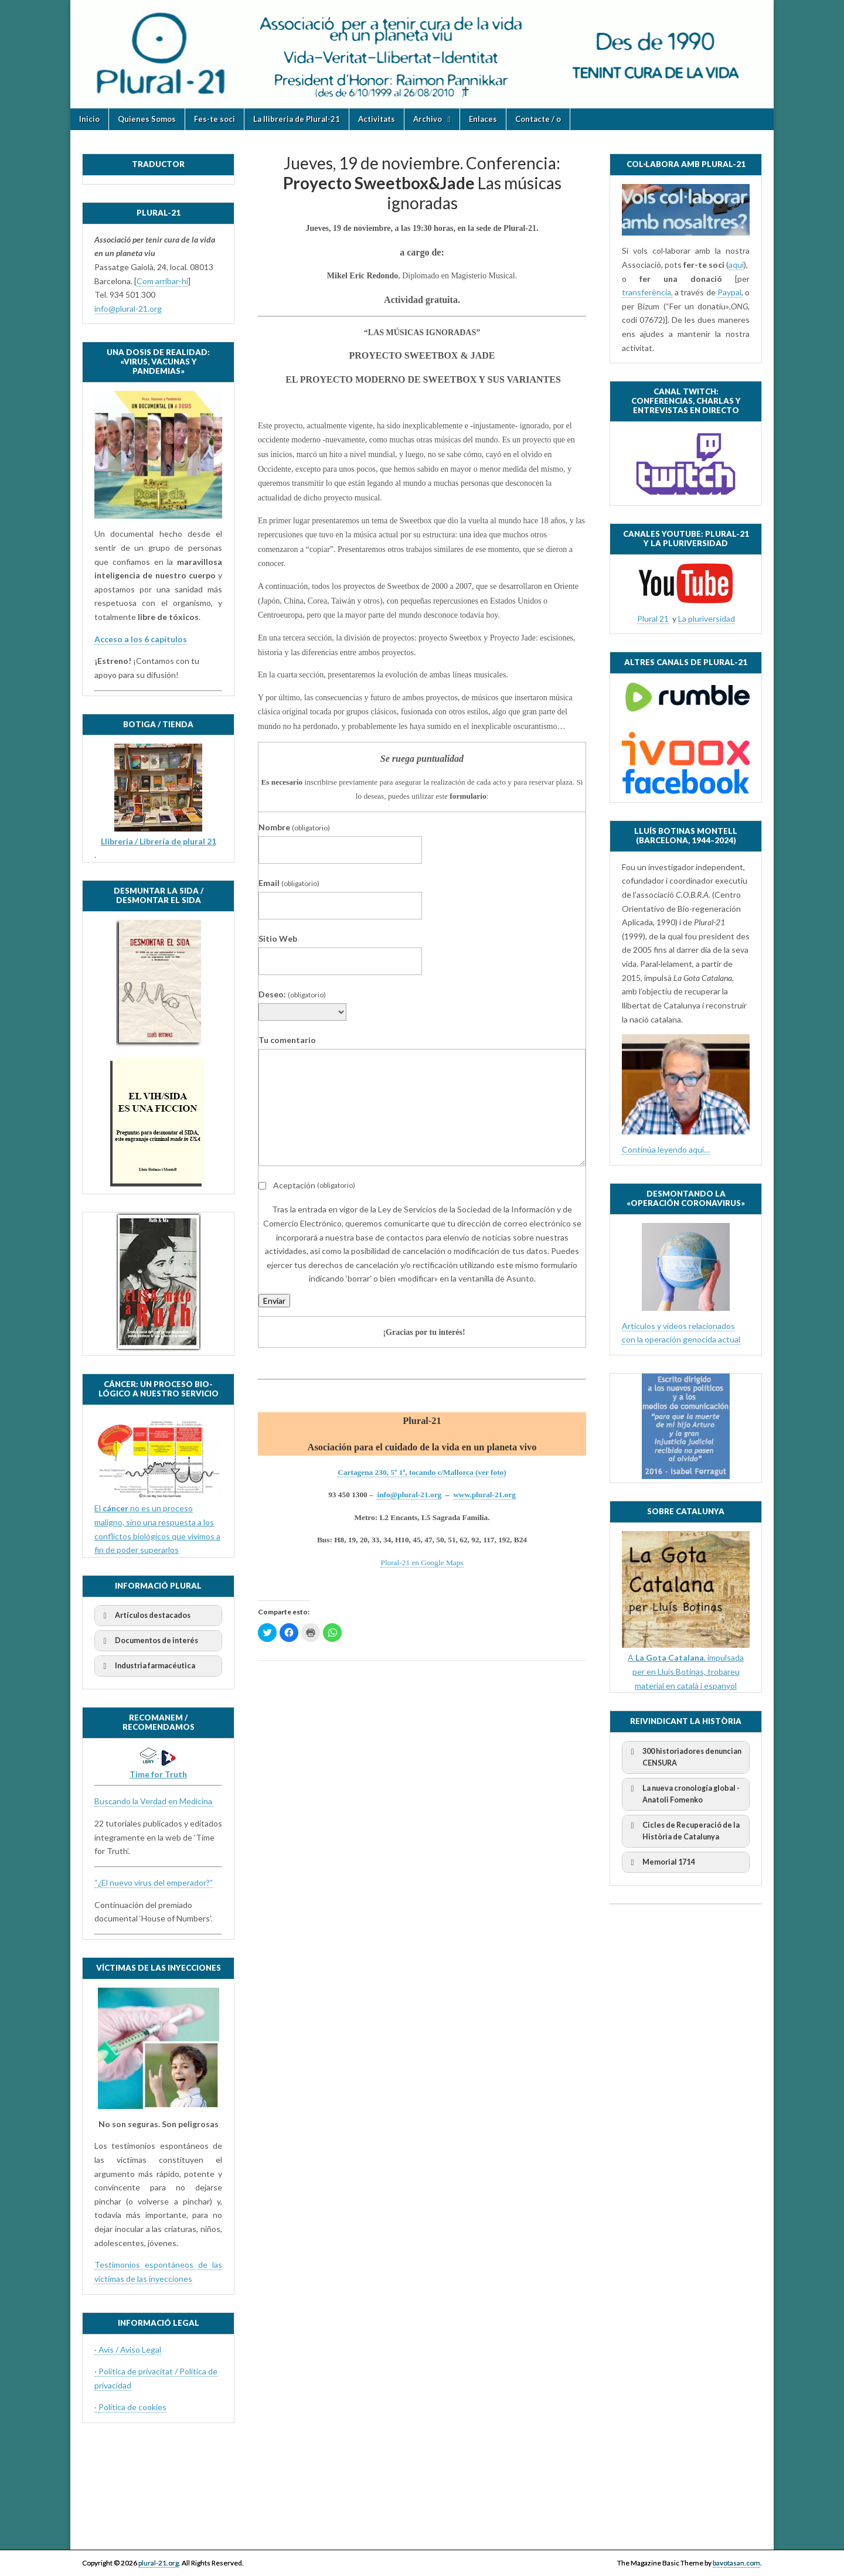 The image size is (844, 2576). Describe the element at coordinates (274, 1301) in the screenshot. I see `Enviar` at that location.